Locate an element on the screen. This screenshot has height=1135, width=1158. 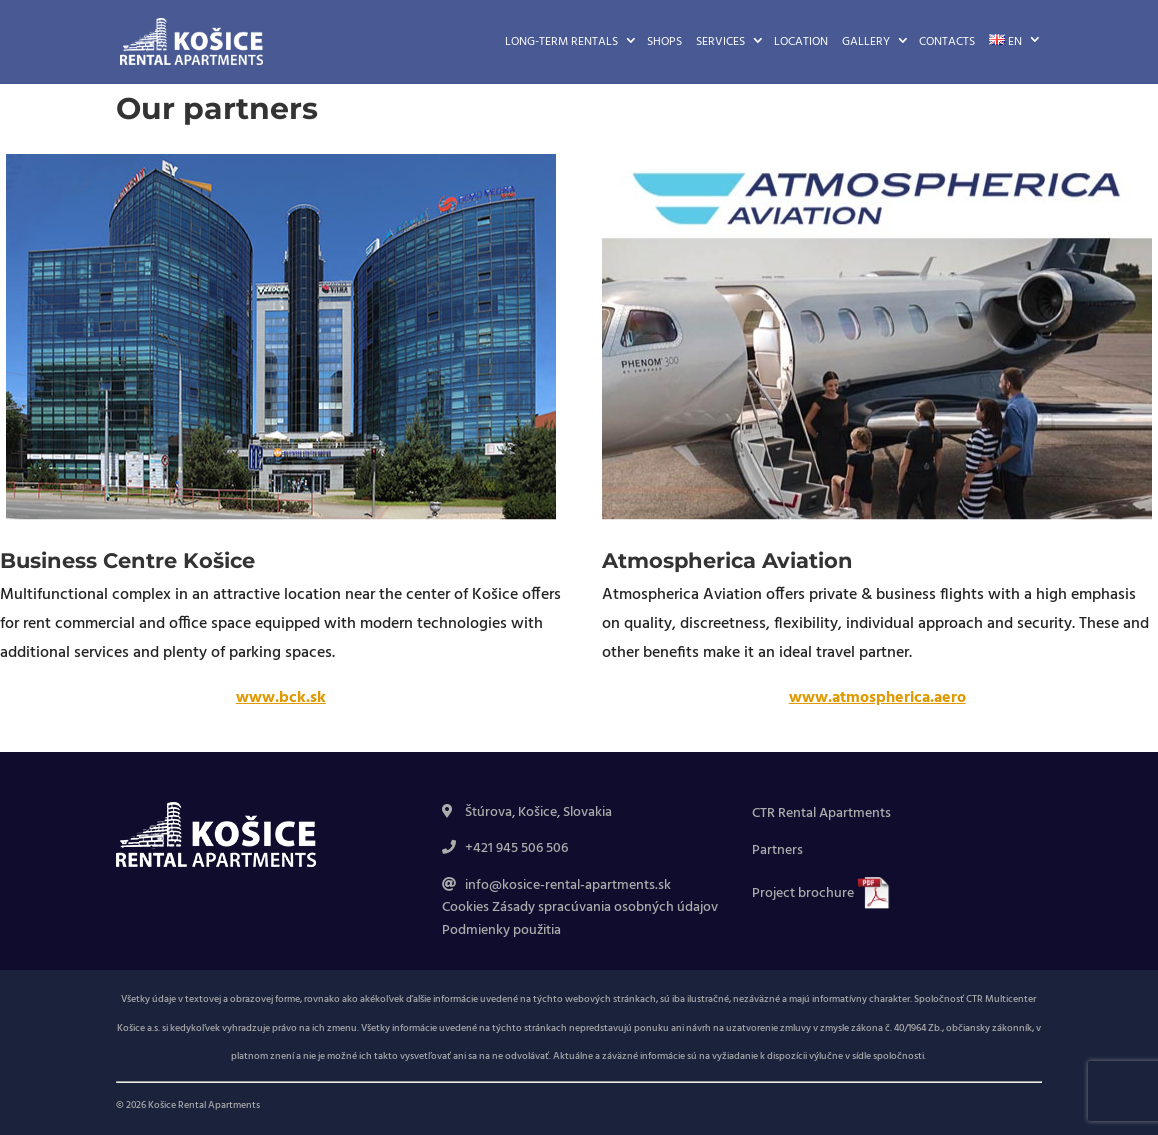
CTR Rental Apartments is located at coordinates (821, 813).